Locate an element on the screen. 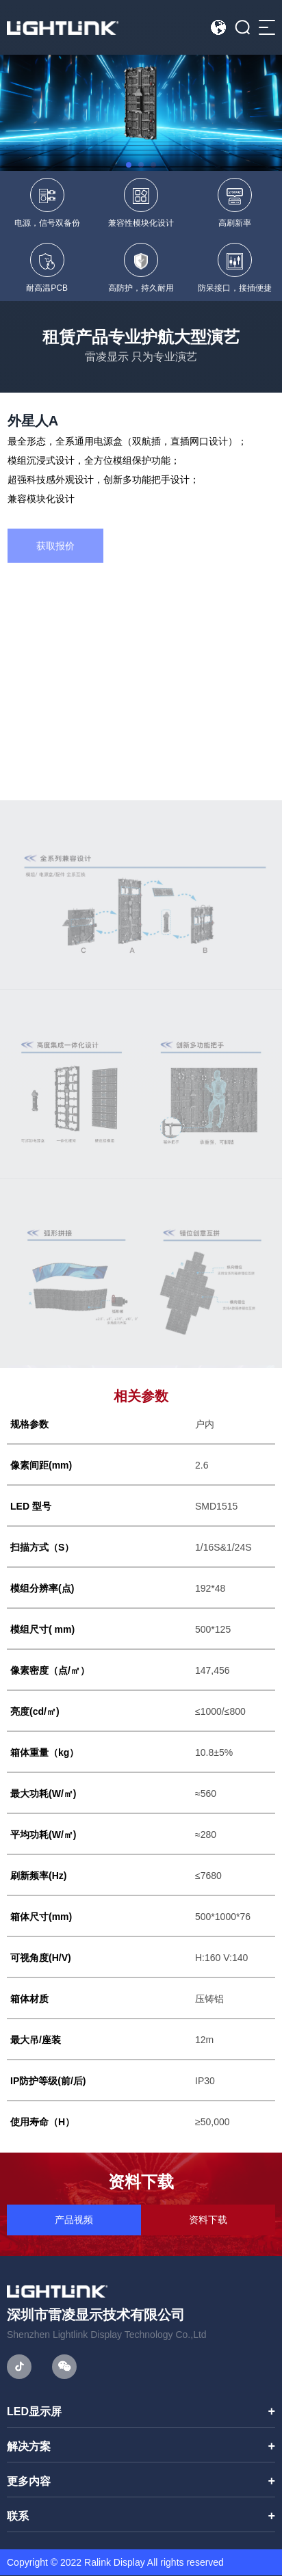 This screenshot has width=282, height=2576. 资料下载 is located at coordinates (208, 2220).